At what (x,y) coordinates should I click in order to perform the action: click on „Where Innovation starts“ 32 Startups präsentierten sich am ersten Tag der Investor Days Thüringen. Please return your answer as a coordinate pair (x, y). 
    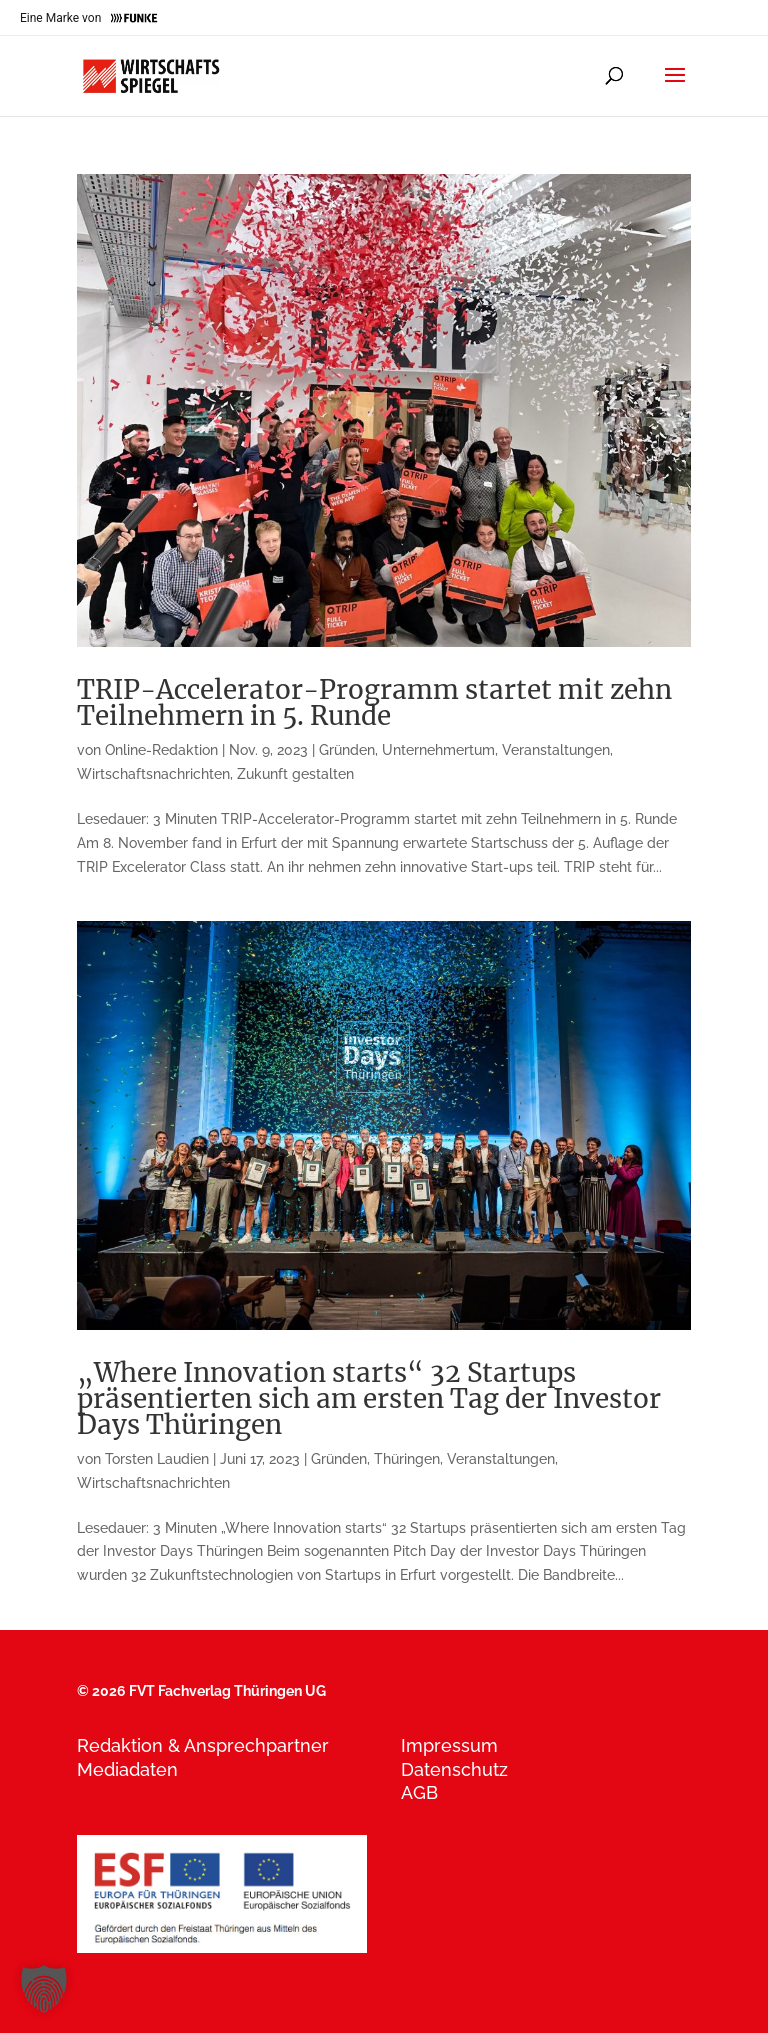
    Looking at the image, I should click on (369, 1398).